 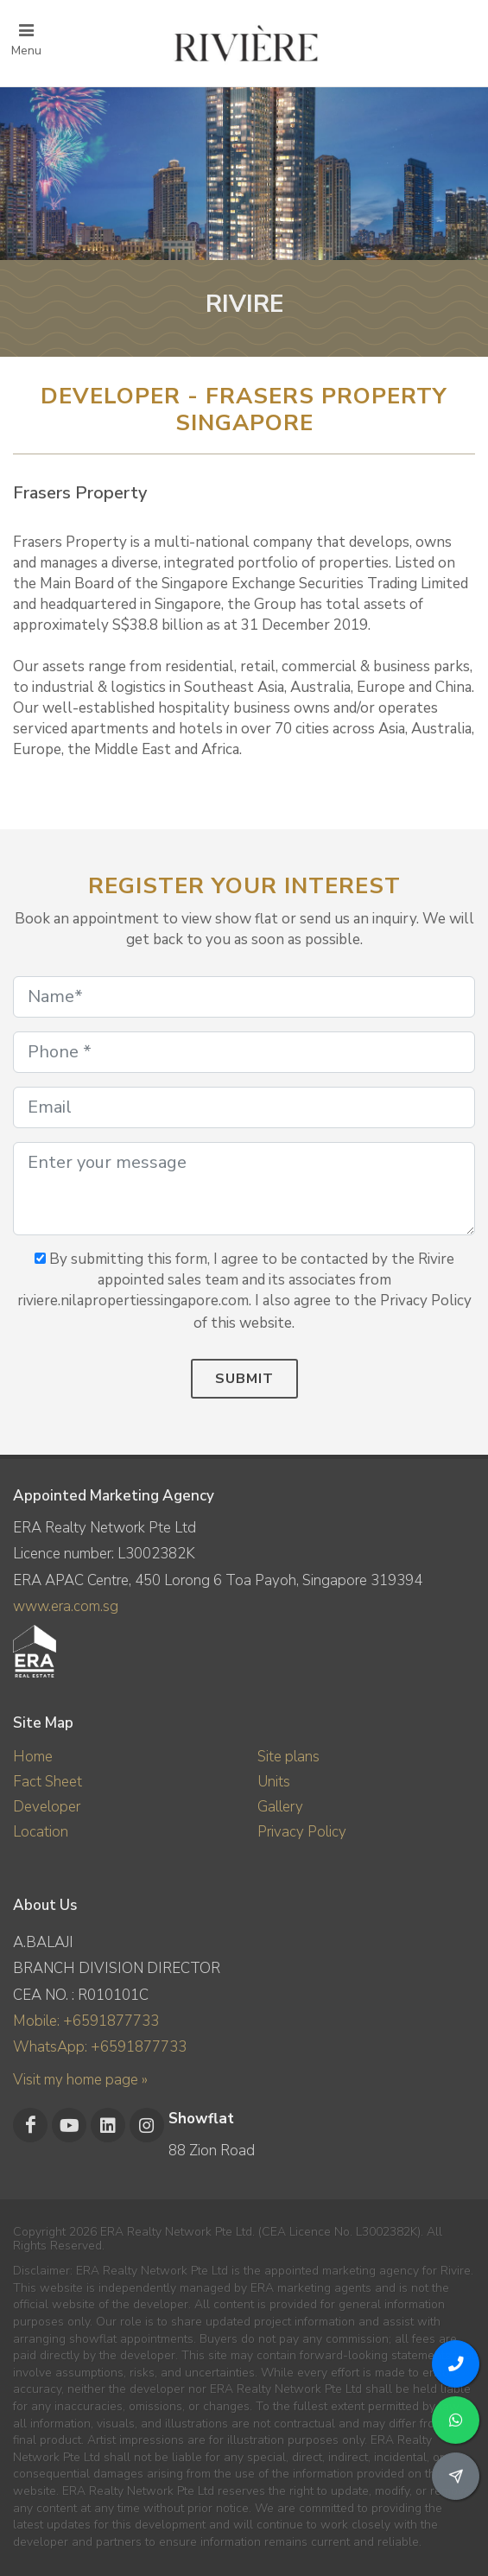 What do you see at coordinates (40, 1832) in the screenshot?
I see `Location` at bounding box center [40, 1832].